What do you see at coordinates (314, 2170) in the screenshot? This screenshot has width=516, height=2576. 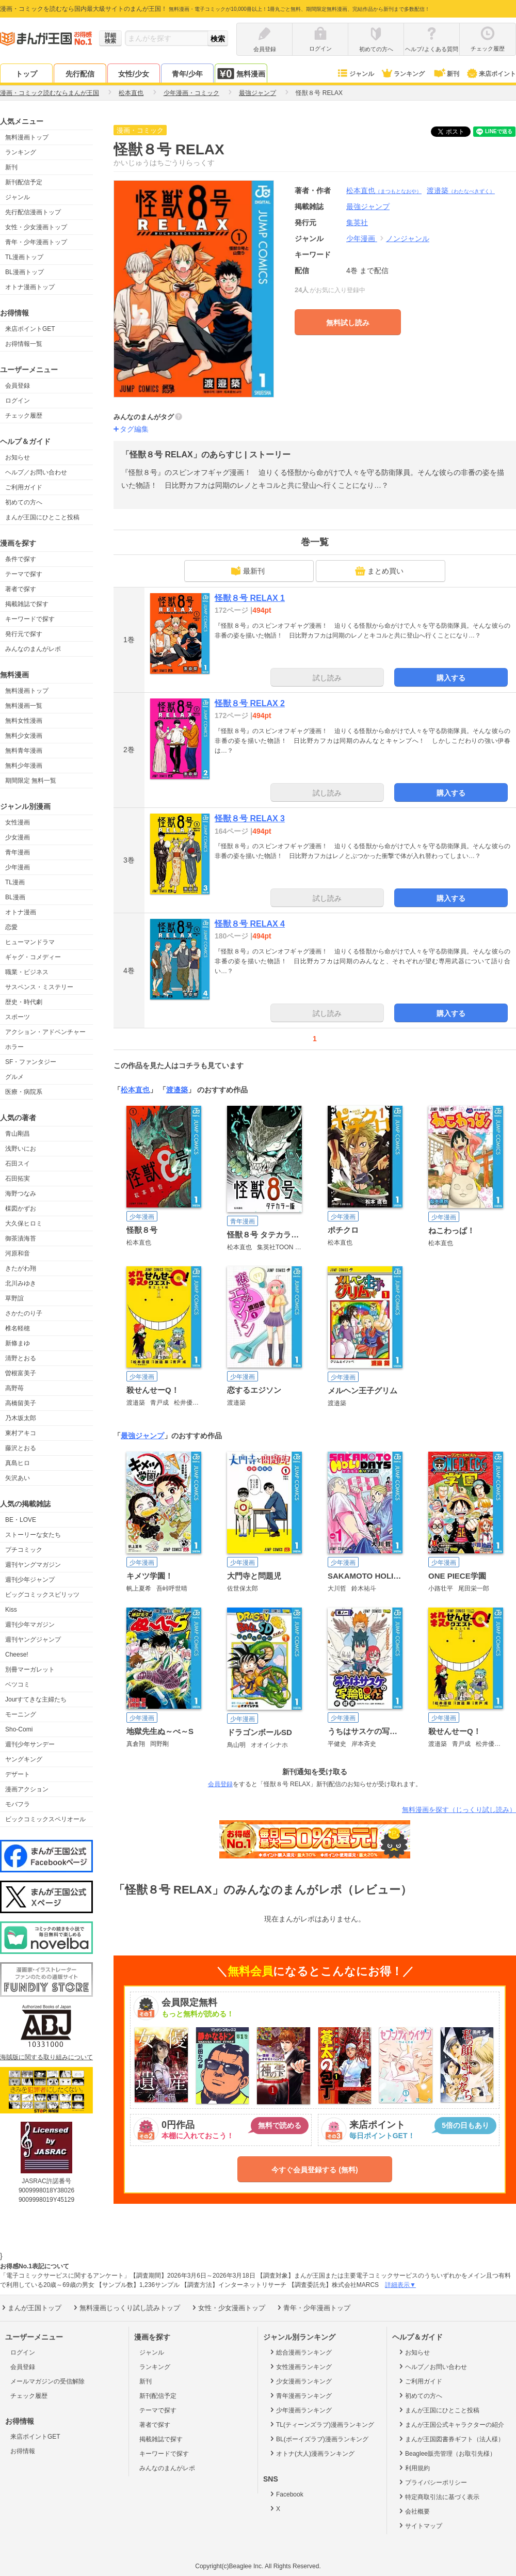 I see `今すぐ会員登録する (無料)` at bounding box center [314, 2170].